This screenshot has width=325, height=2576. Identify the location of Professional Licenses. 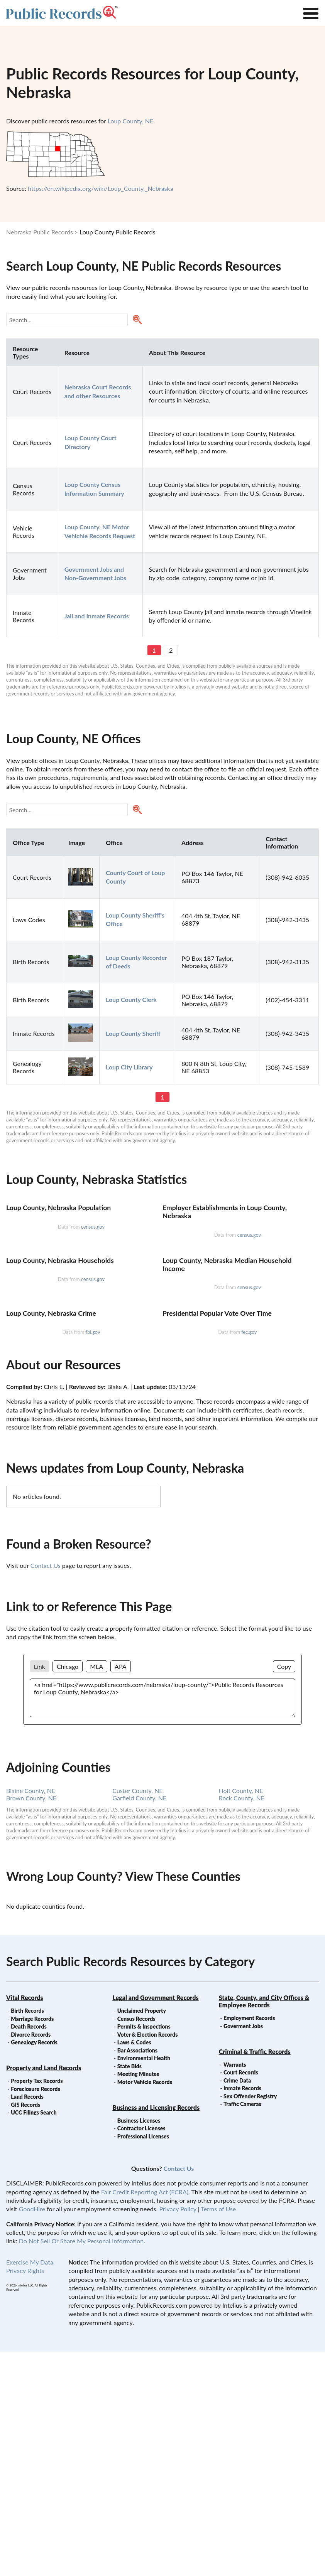
(143, 2360).